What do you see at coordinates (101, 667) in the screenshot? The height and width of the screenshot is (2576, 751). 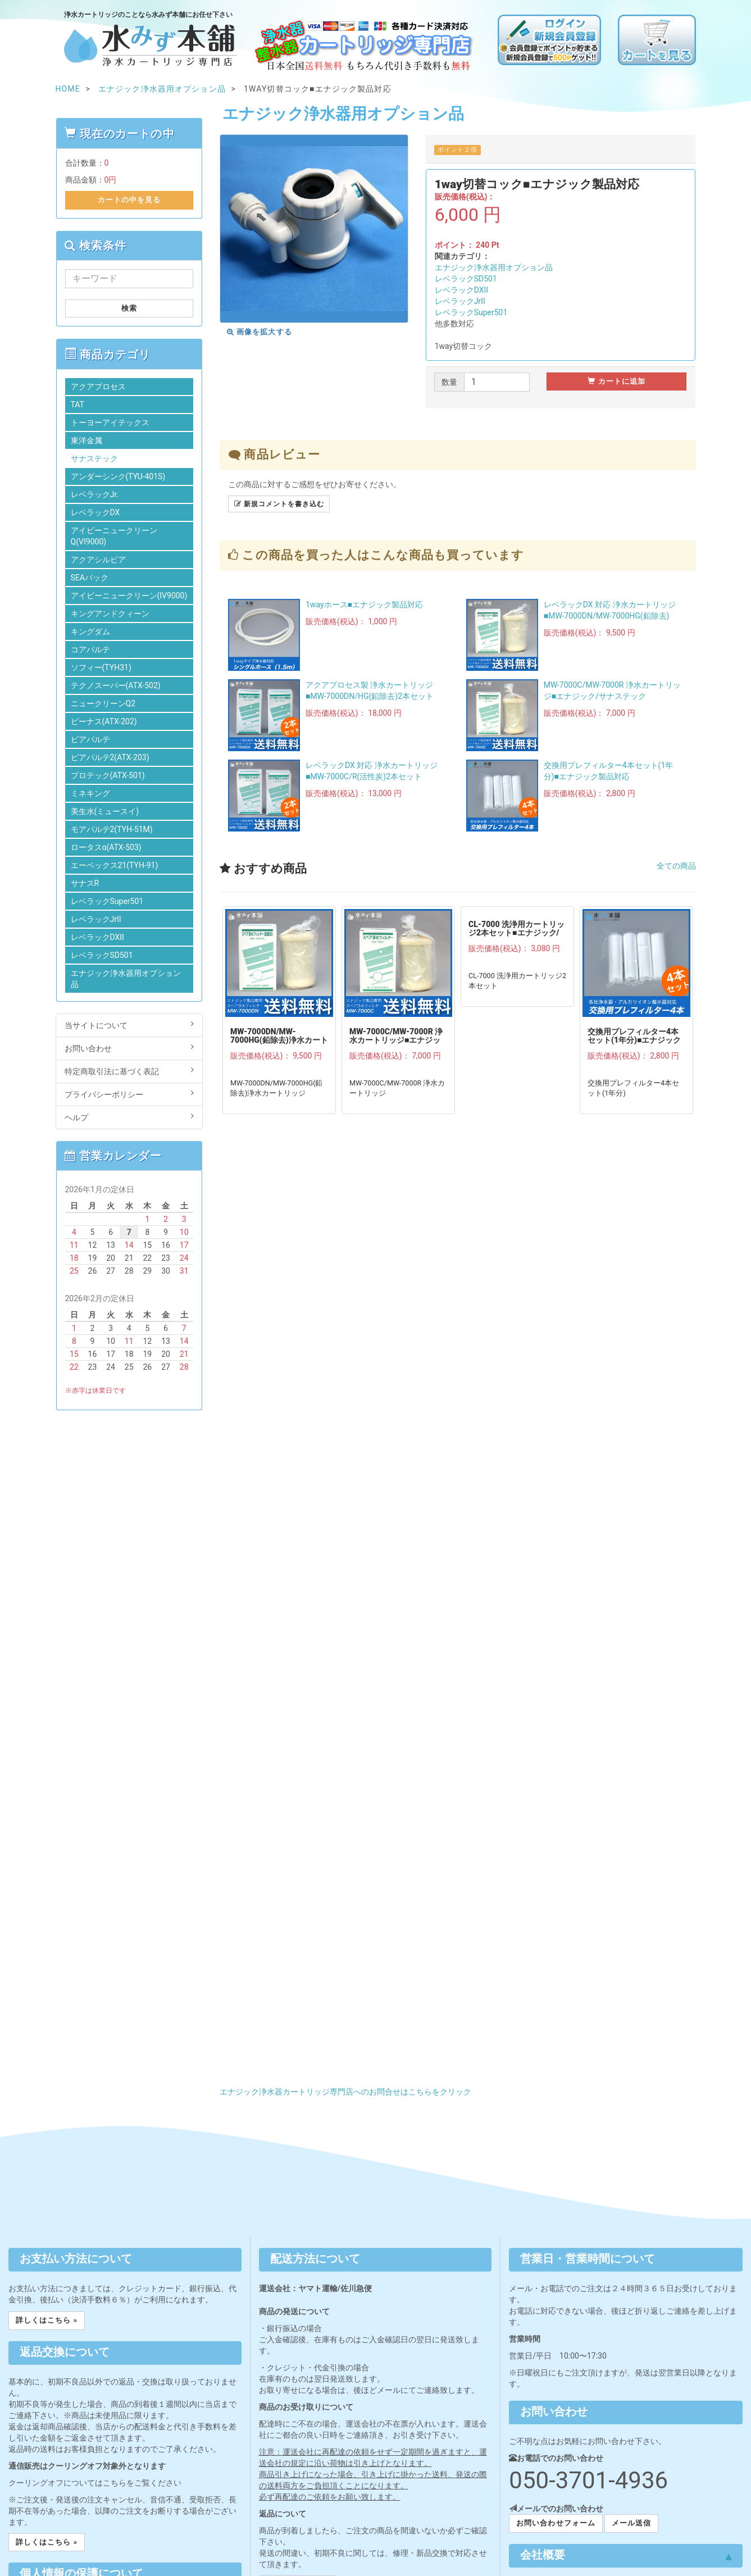 I see `ソフィー(TYH31)` at bounding box center [101, 667].